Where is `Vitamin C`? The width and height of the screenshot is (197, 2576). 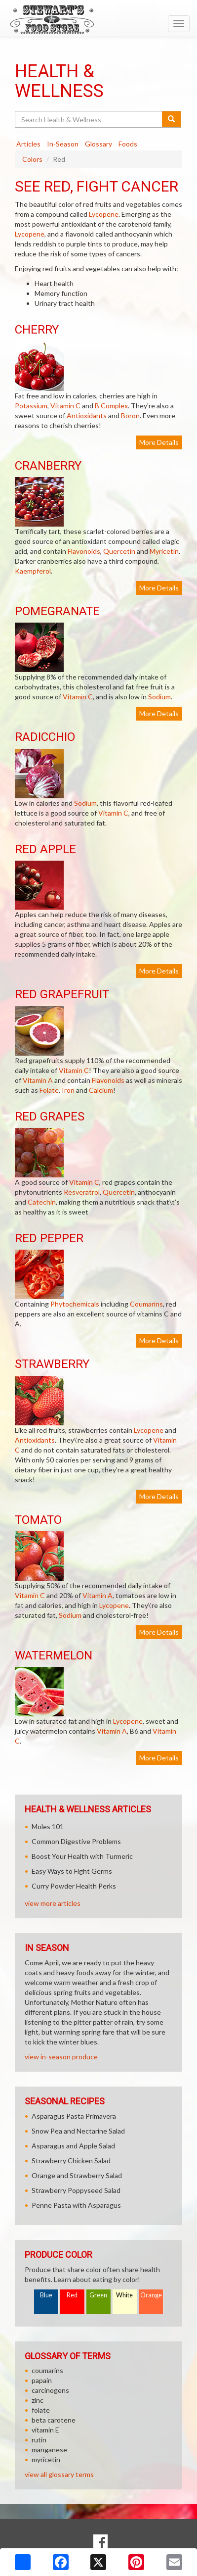
Vitamin C is located at coordinates (65, 405).